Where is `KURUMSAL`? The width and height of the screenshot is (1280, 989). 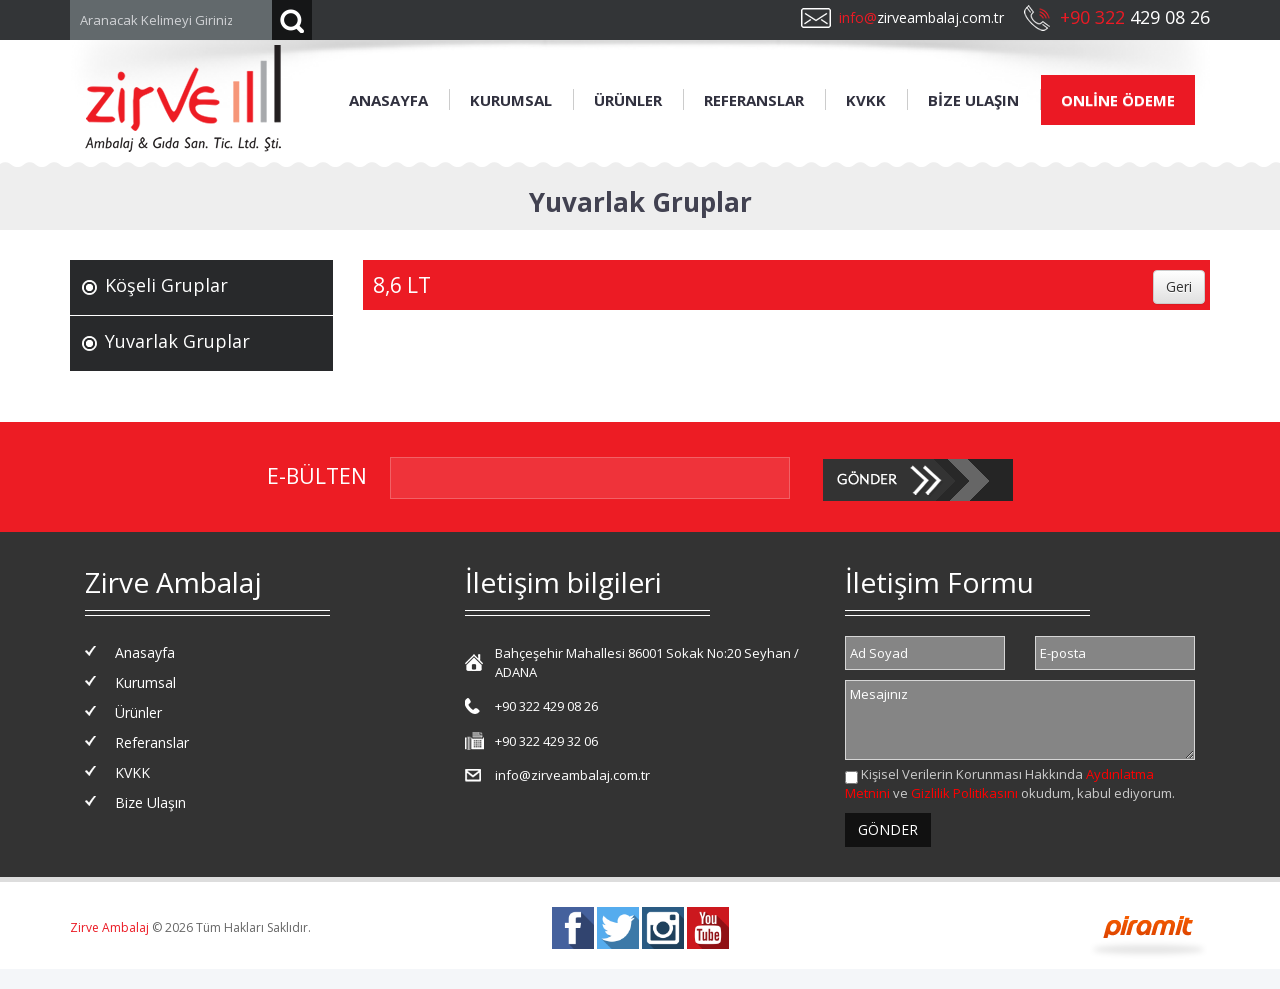 KURUMSAL is located at coordinates (511, 100).